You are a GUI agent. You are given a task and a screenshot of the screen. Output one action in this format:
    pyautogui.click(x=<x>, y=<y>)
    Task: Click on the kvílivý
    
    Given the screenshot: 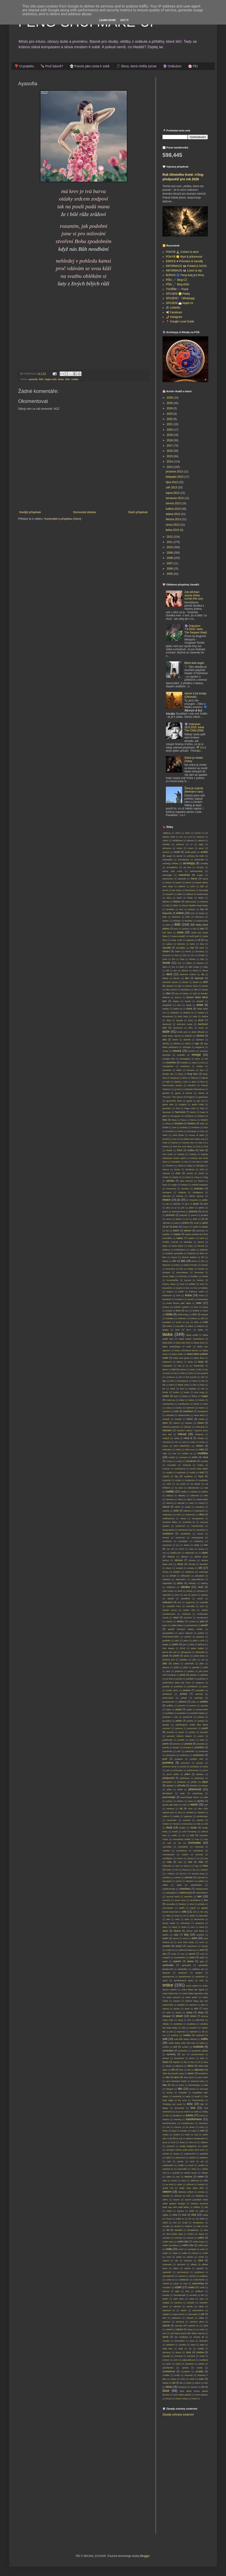 What is the action you would take?
    pyautogui.click(x=169, y=1326)
    